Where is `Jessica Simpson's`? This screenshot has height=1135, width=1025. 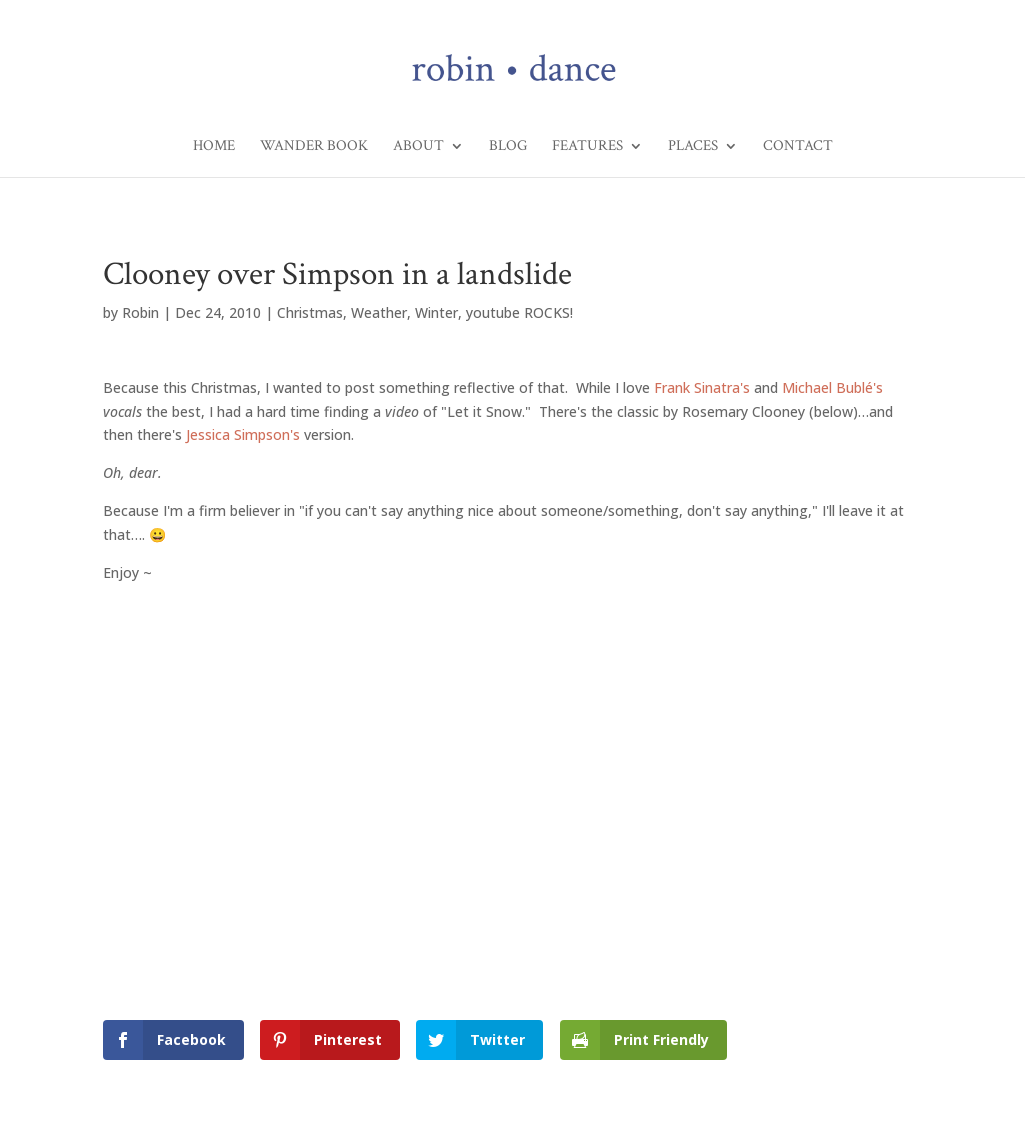 Jessica Simpson's is located at coordinates (243, 434).